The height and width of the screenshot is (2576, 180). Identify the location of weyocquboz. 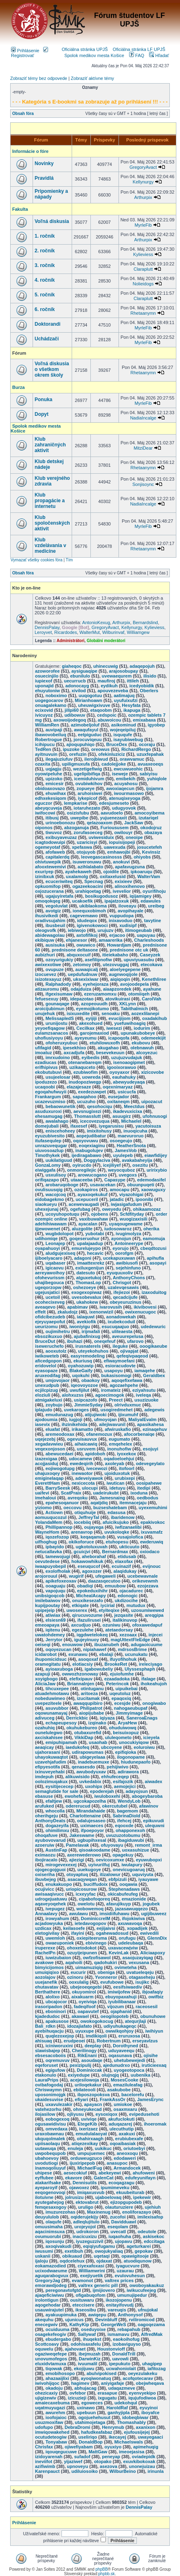
(121, 1170).